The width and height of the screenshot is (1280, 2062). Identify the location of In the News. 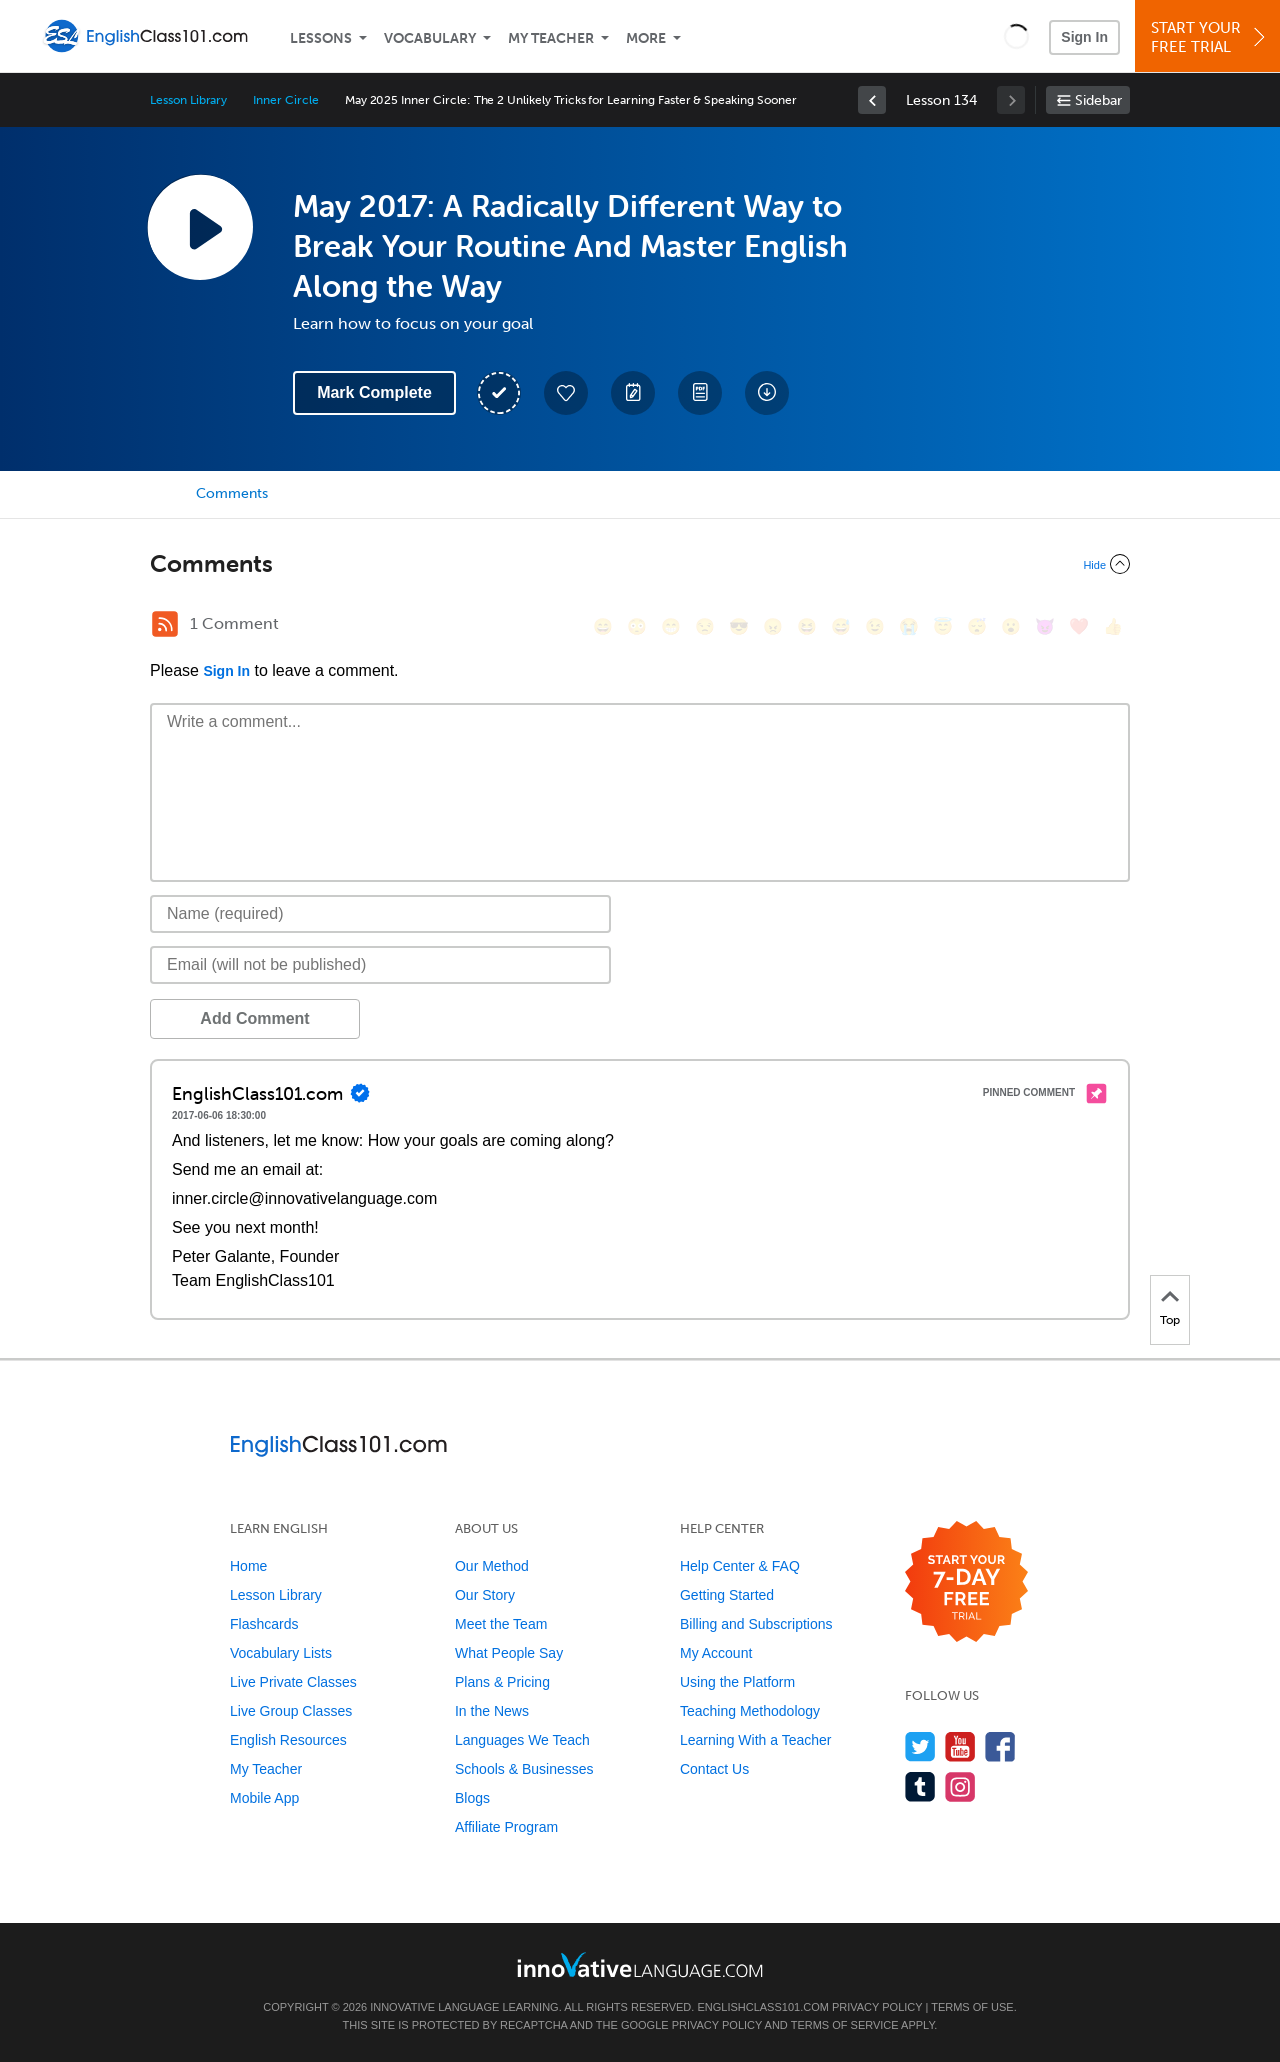
(492, 1711).